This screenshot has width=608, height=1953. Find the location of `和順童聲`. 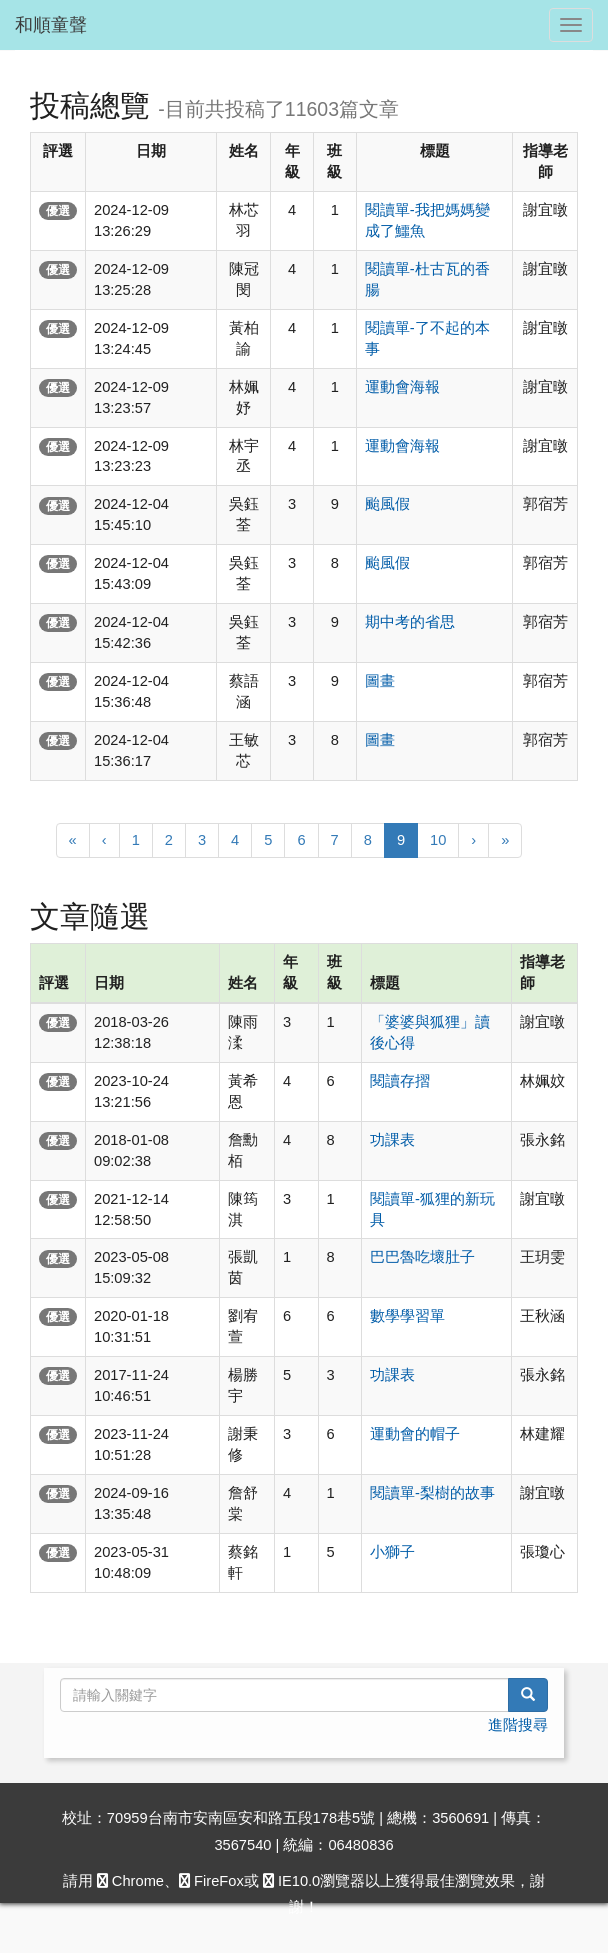

和順童聲 is located at coordinates (51, 25).